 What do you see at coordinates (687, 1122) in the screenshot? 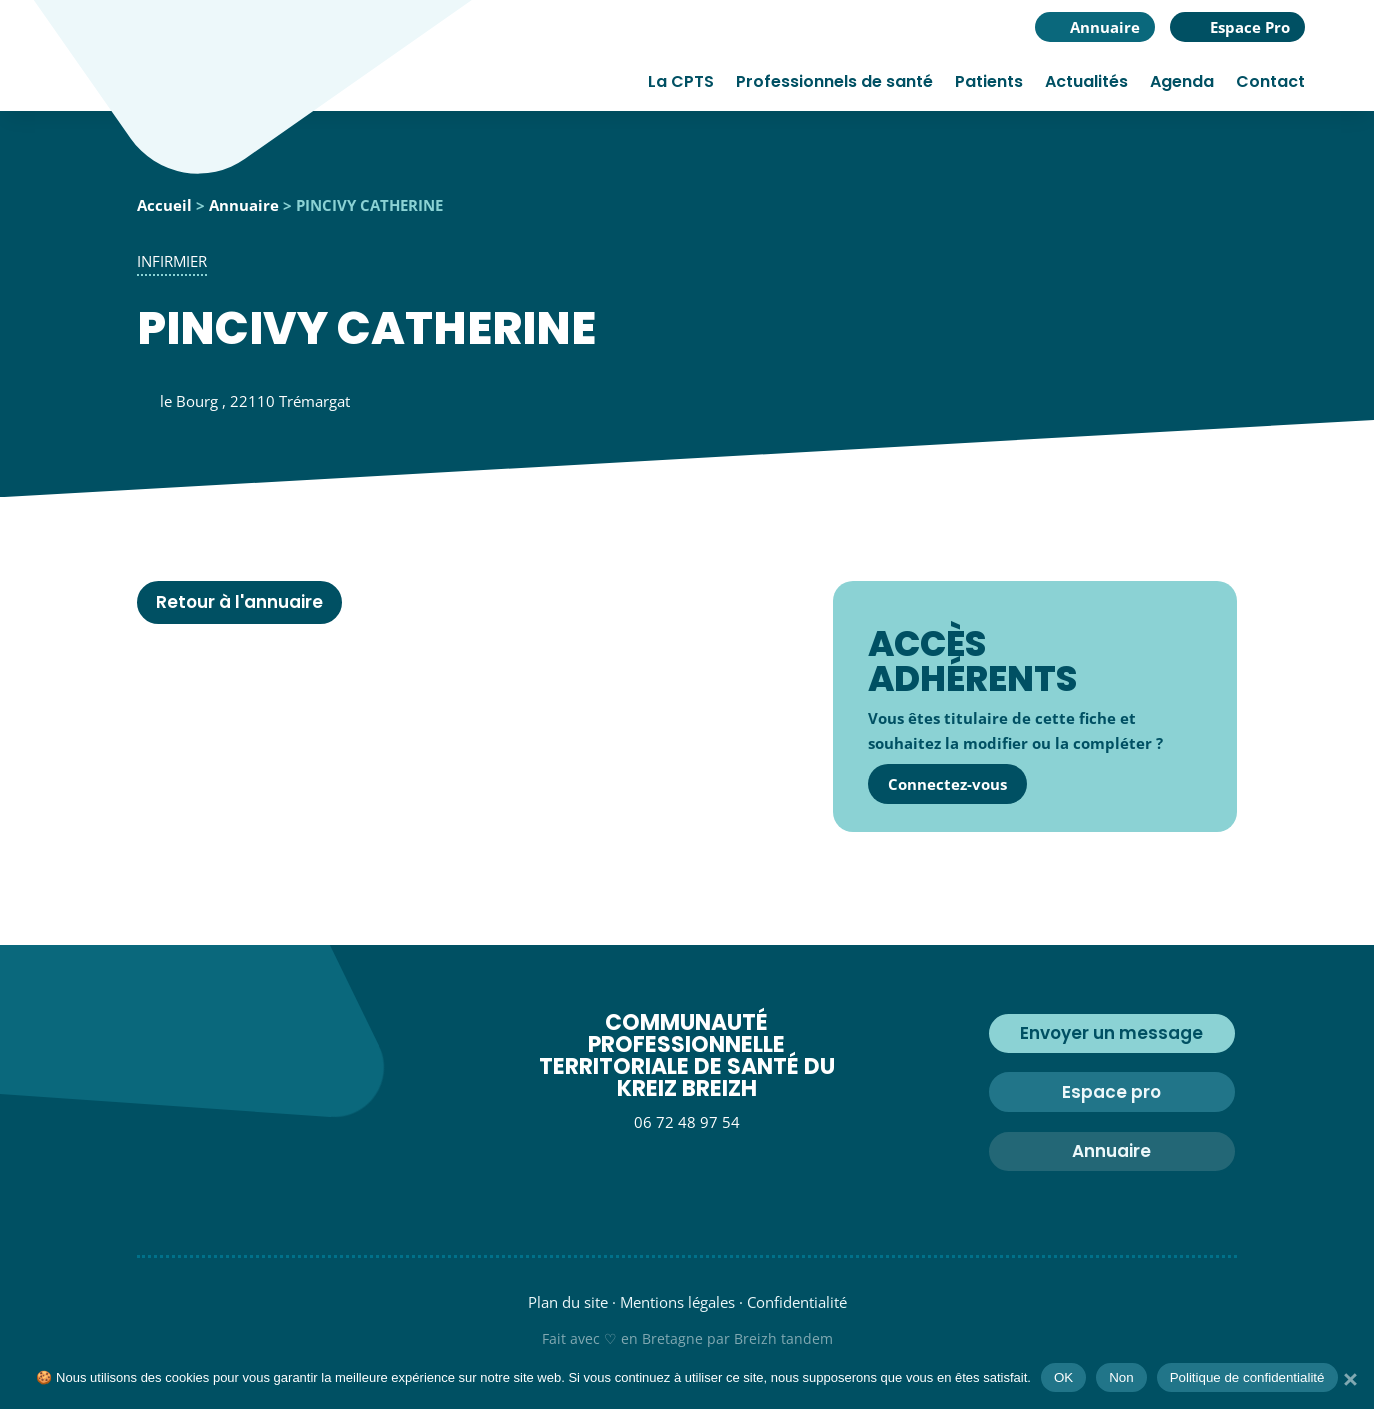
I see `06 72 48 97 54` at bounding box center [687, 1122].